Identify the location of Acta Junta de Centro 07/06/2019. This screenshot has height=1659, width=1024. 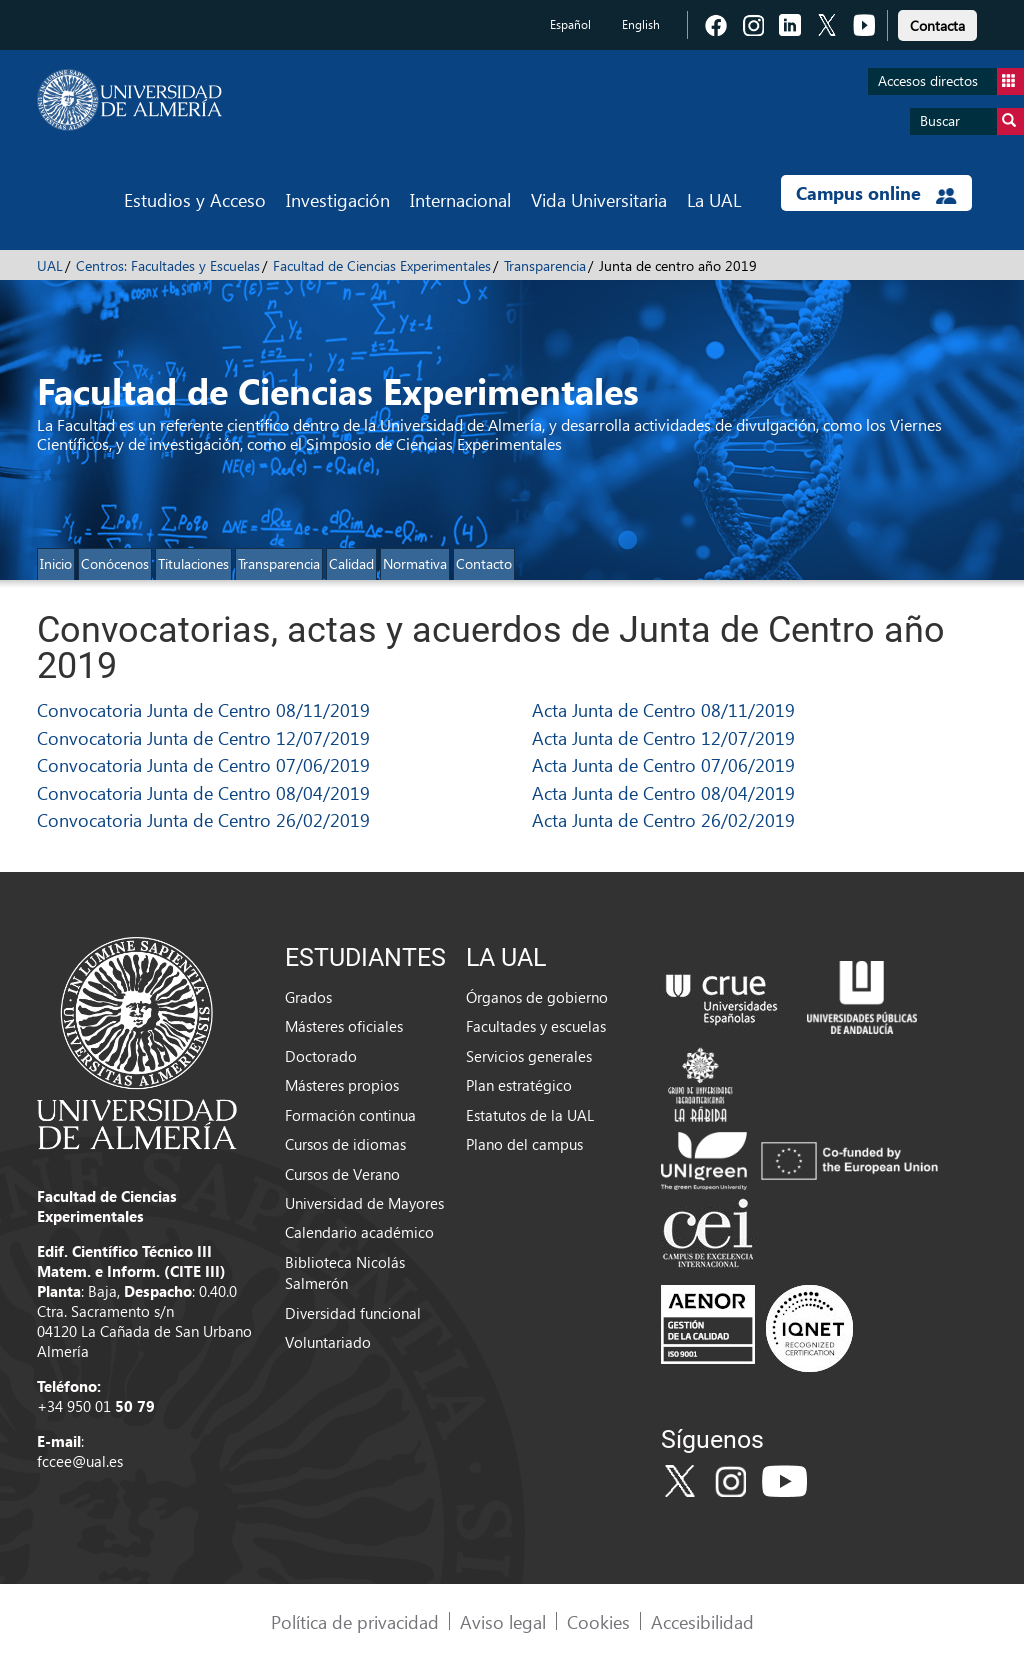
(663, 764).